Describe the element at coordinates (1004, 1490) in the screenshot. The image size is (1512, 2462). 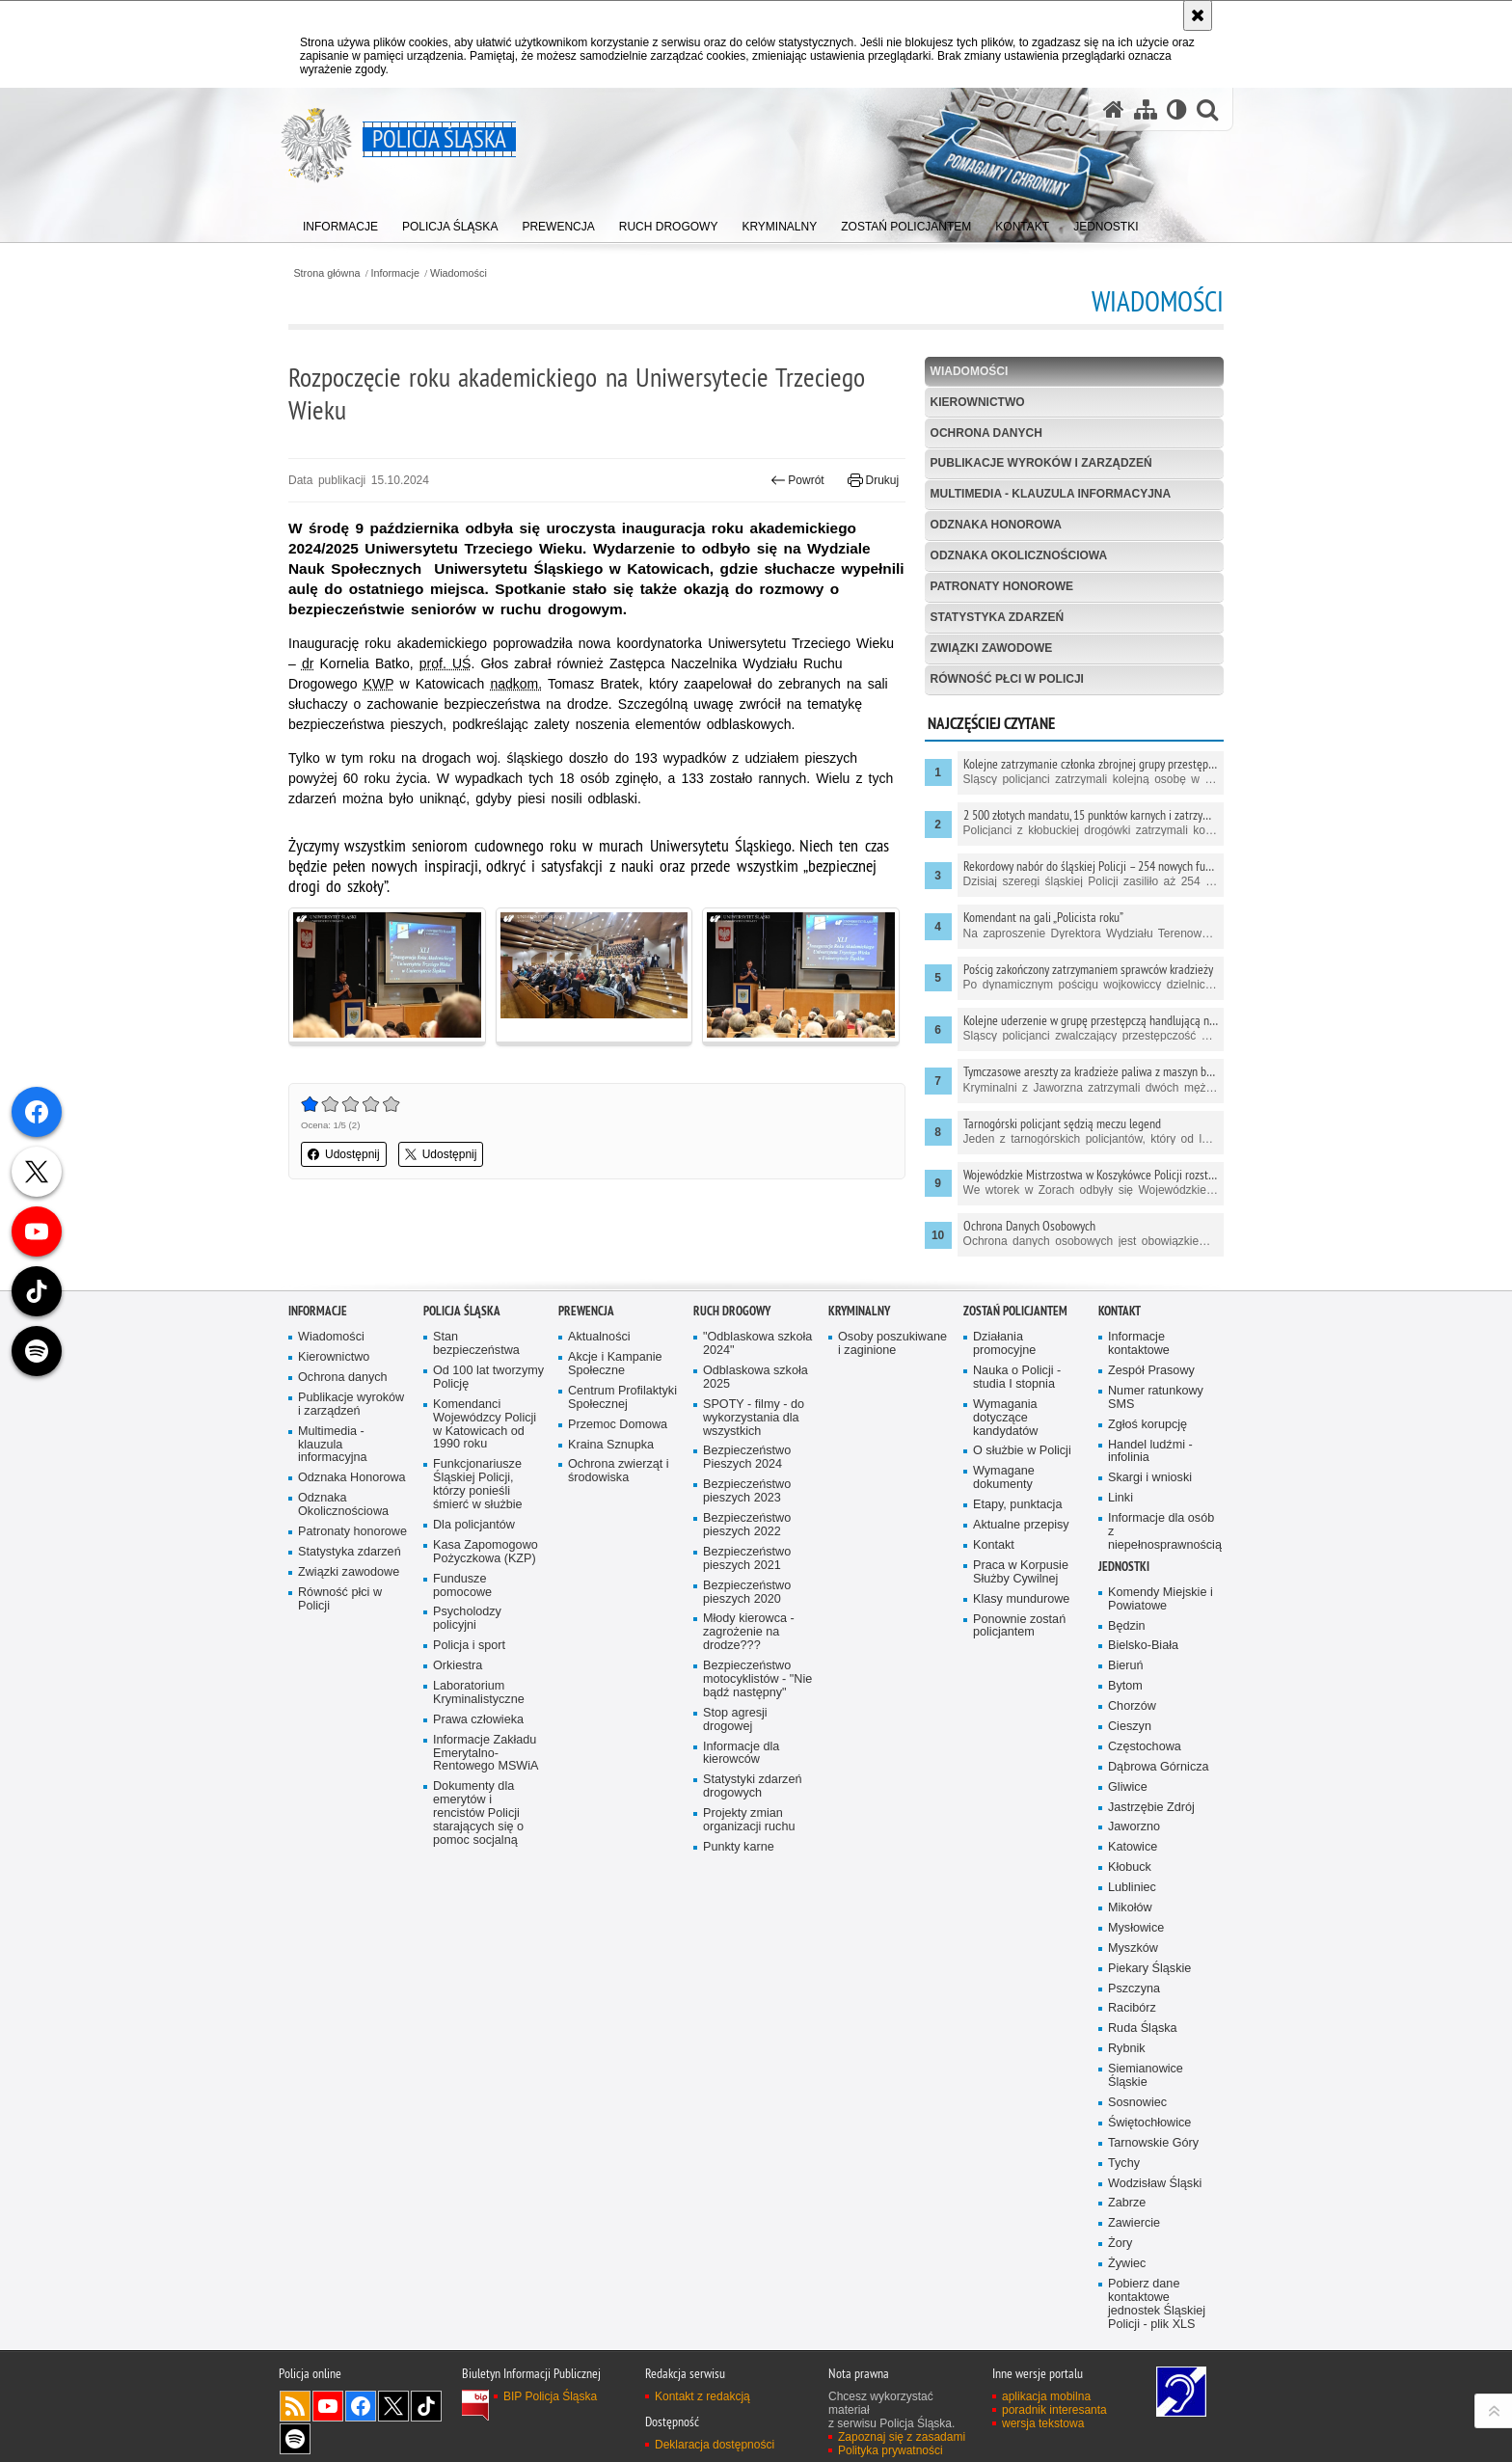
I see `Działania promocyjne` at that location.